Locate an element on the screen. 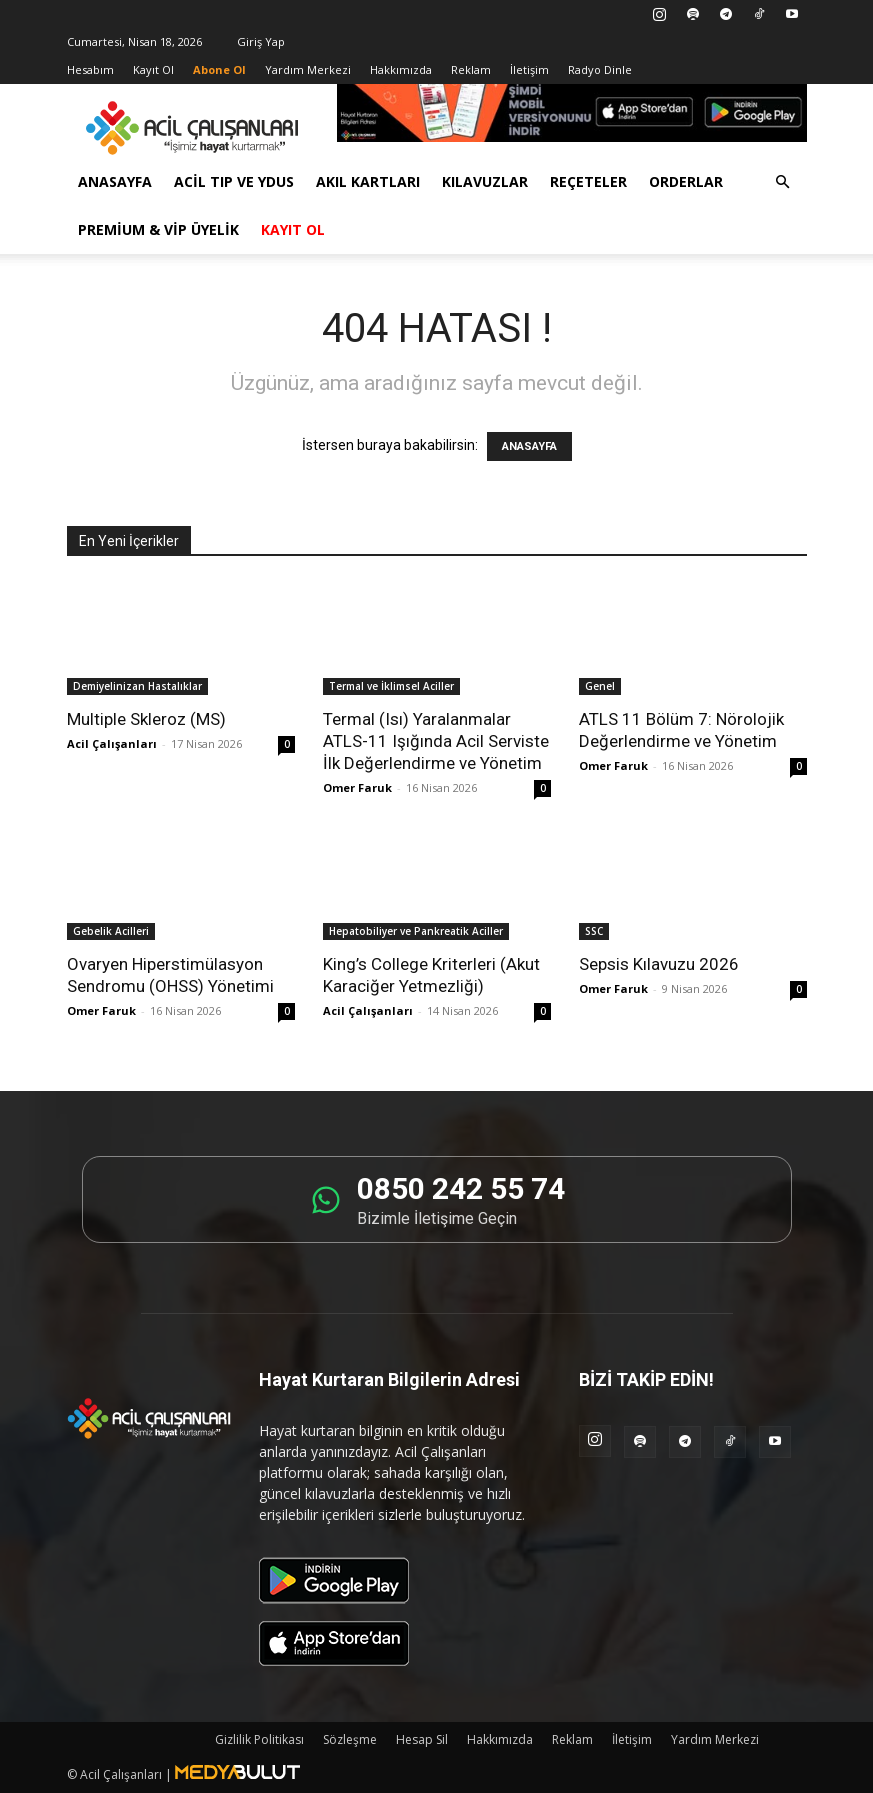 Image resolution: width=873 pixels, height=1793 pixels. Demiyelinizan Hastalıklar is located at coordinates (137, 686).